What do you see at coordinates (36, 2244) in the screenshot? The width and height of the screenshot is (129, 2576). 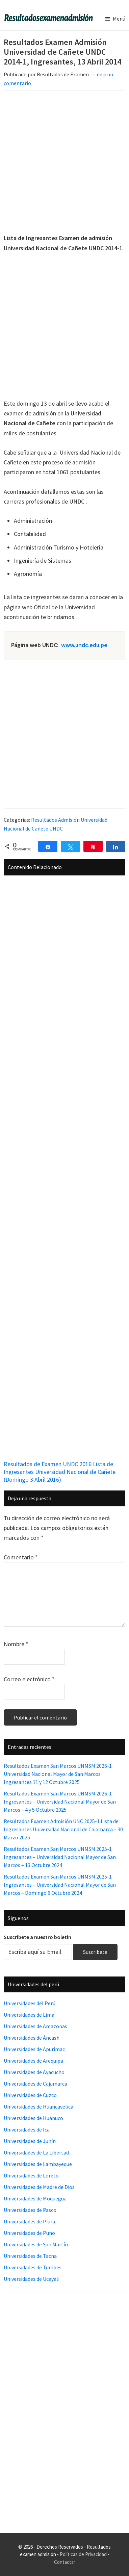 I see `Universidades de San Martín` at bounding box center [36, 2244].